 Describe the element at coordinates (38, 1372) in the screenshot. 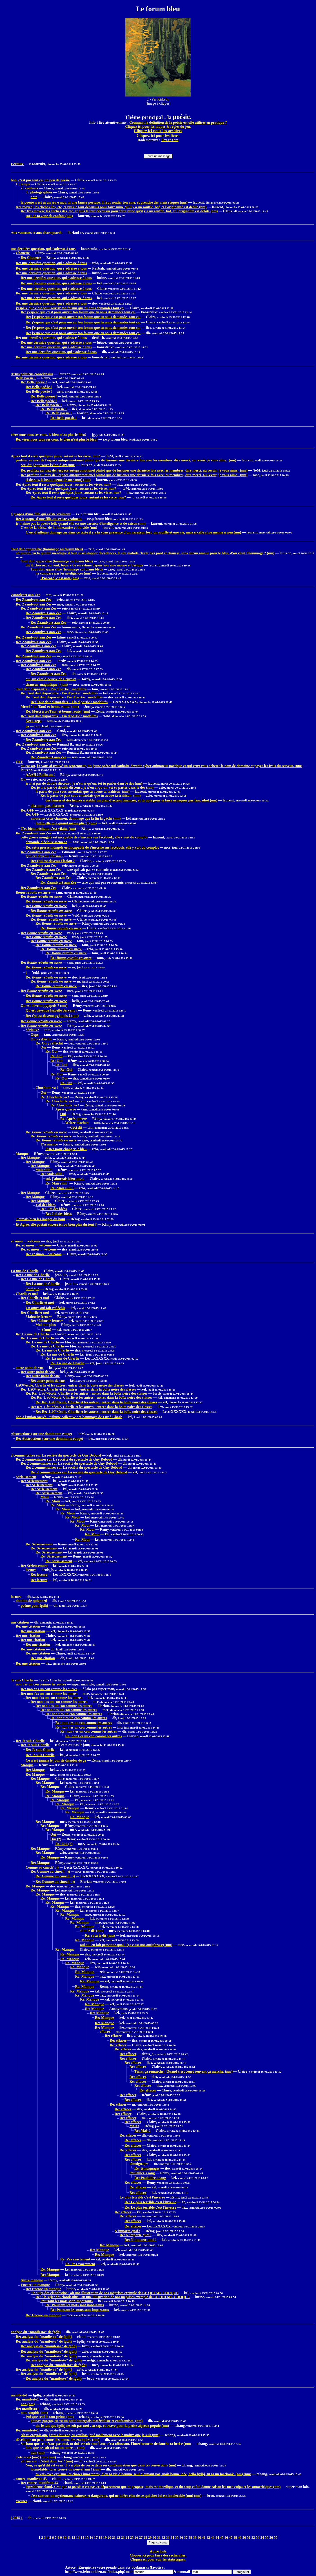

I see `Re: autre point de vue` at that location.